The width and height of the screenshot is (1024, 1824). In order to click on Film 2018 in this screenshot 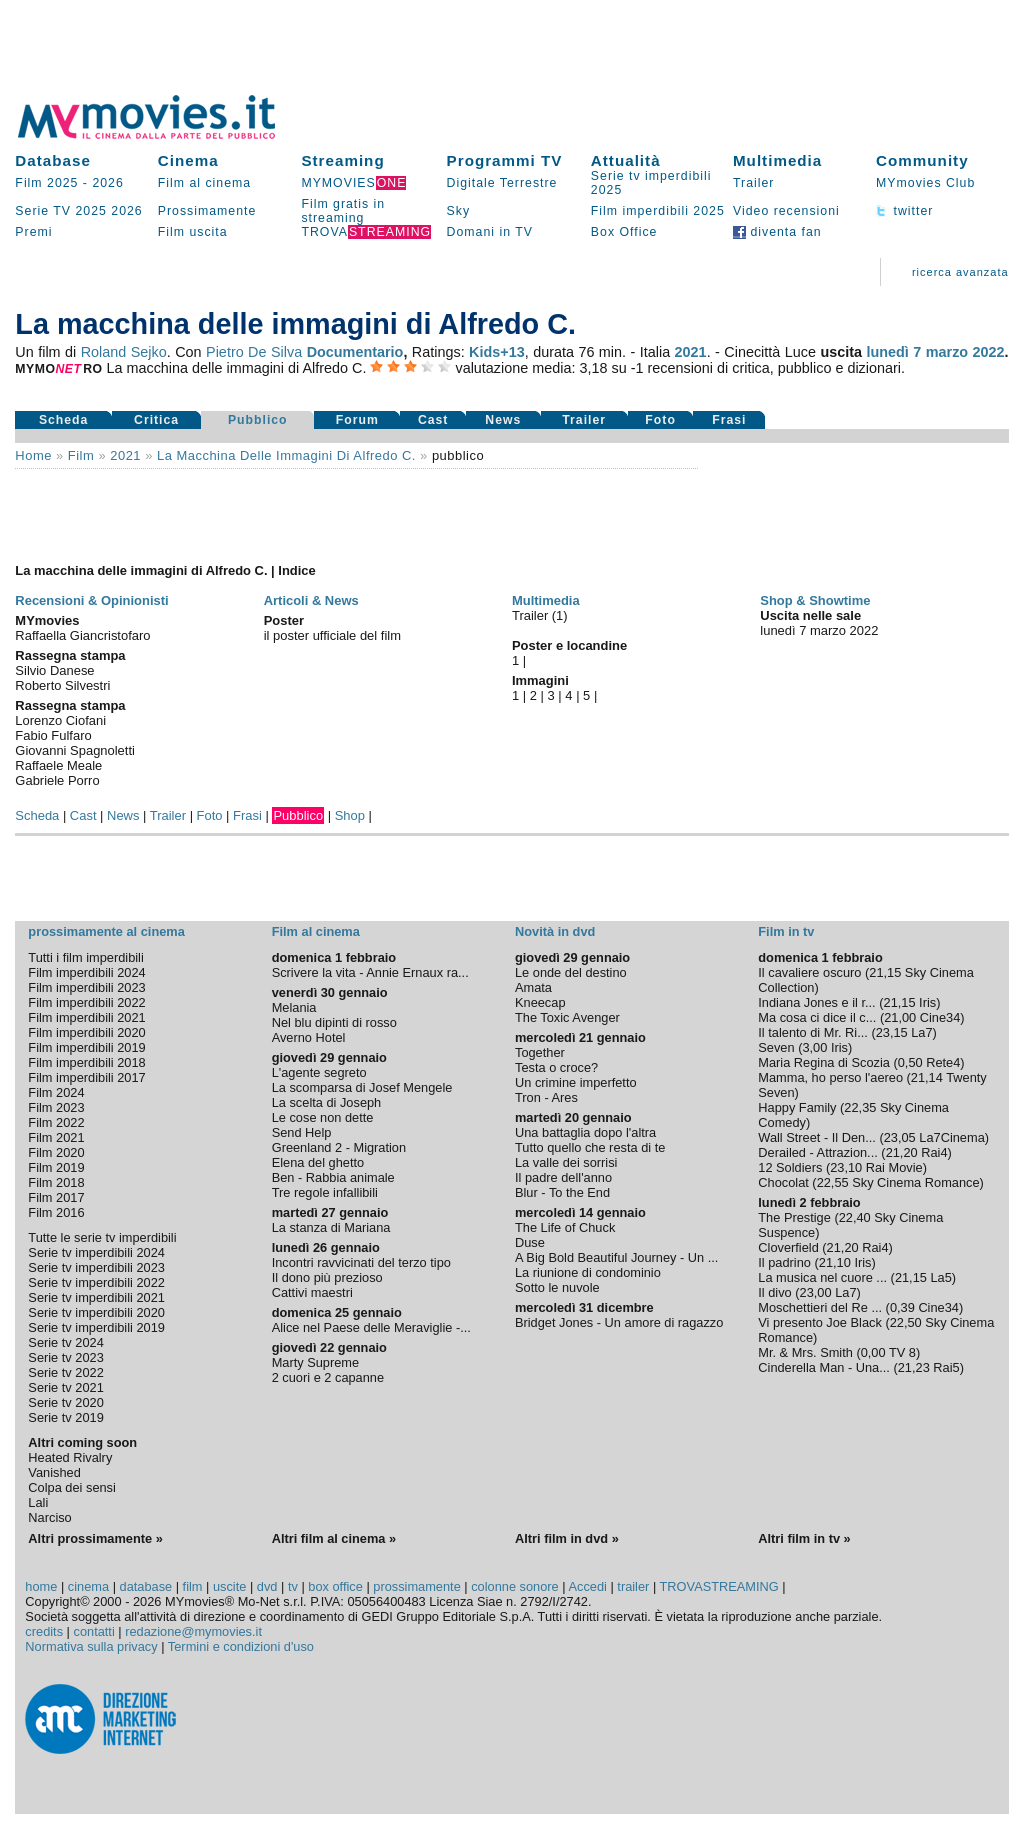, I will do `click(56, 1182)`.